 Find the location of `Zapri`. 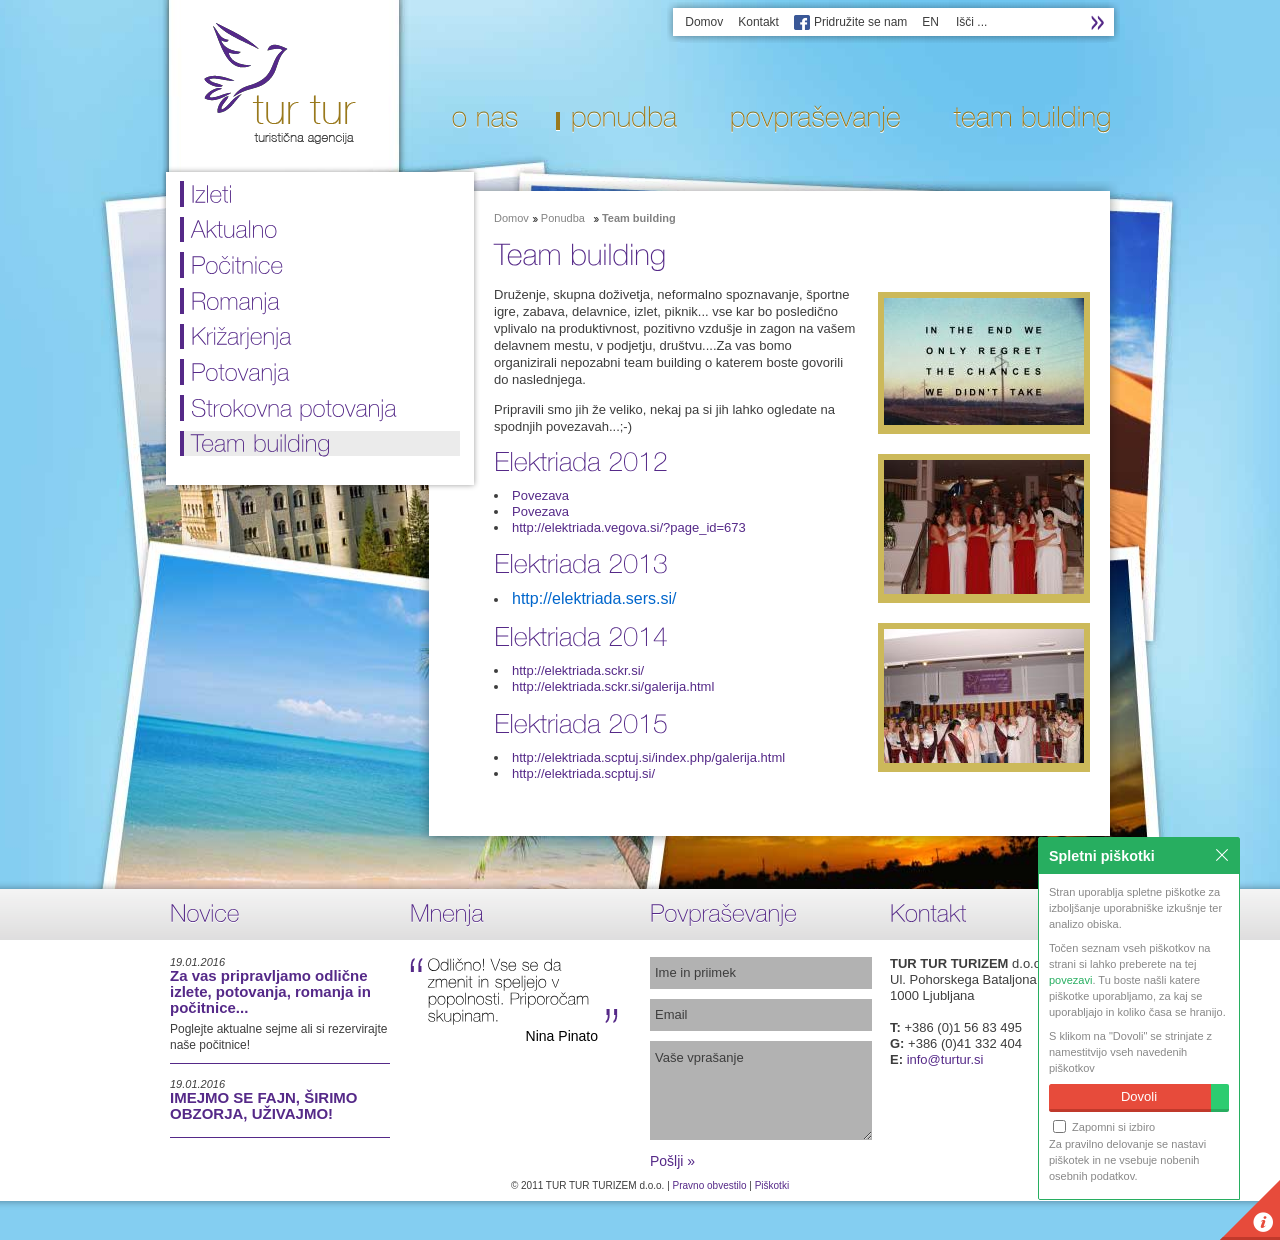

Zapri is located at coordinates (1222, 855).